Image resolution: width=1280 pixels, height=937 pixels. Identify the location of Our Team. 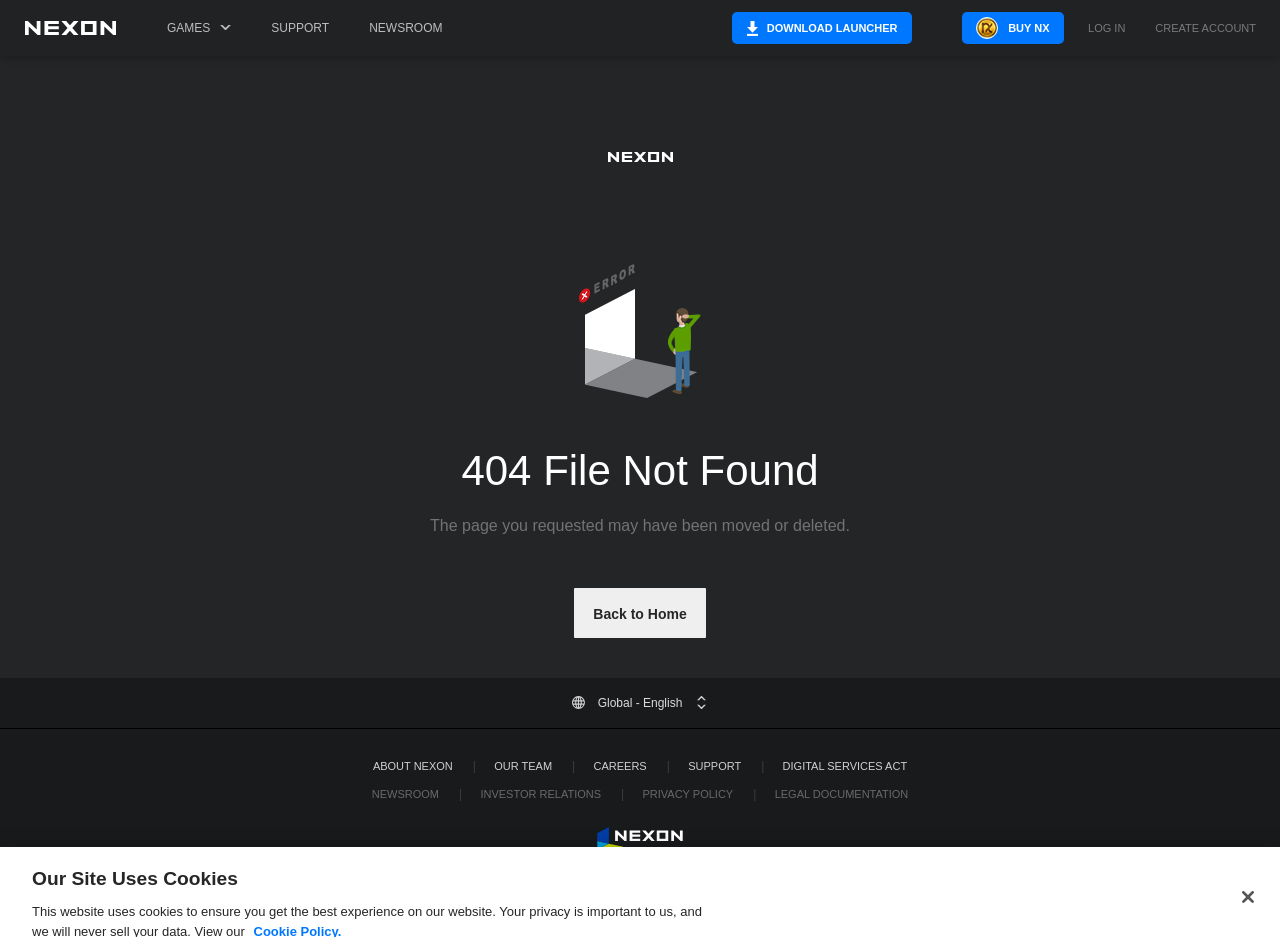
(523, 766).